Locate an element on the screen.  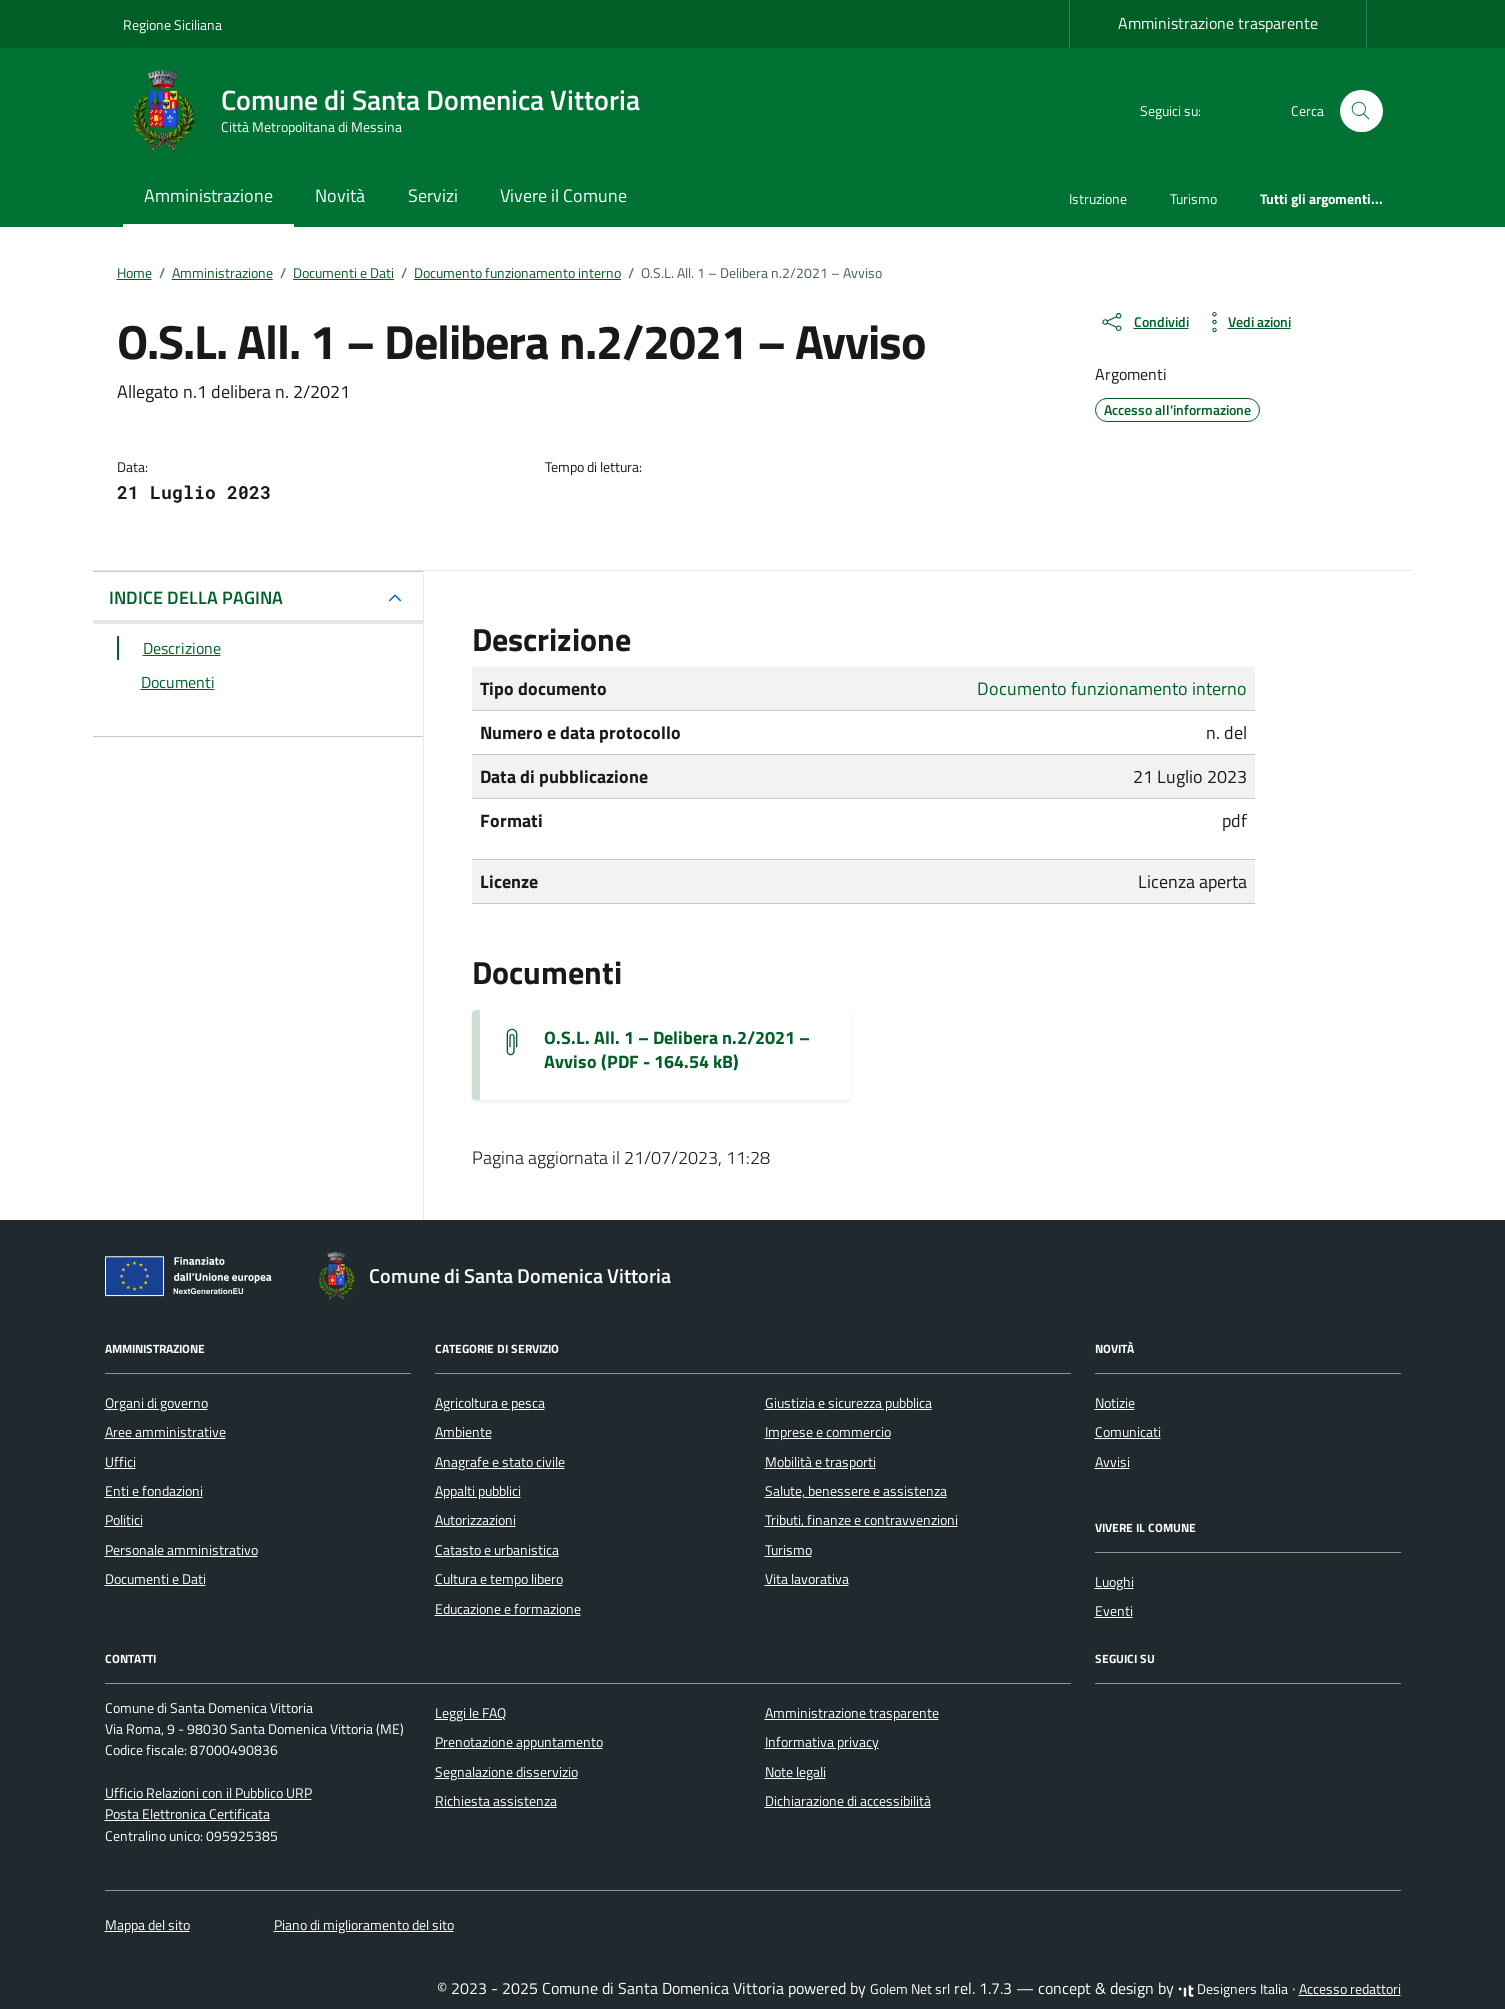
Posta Elettronica Certificata is located at coordinates (187, 1814).